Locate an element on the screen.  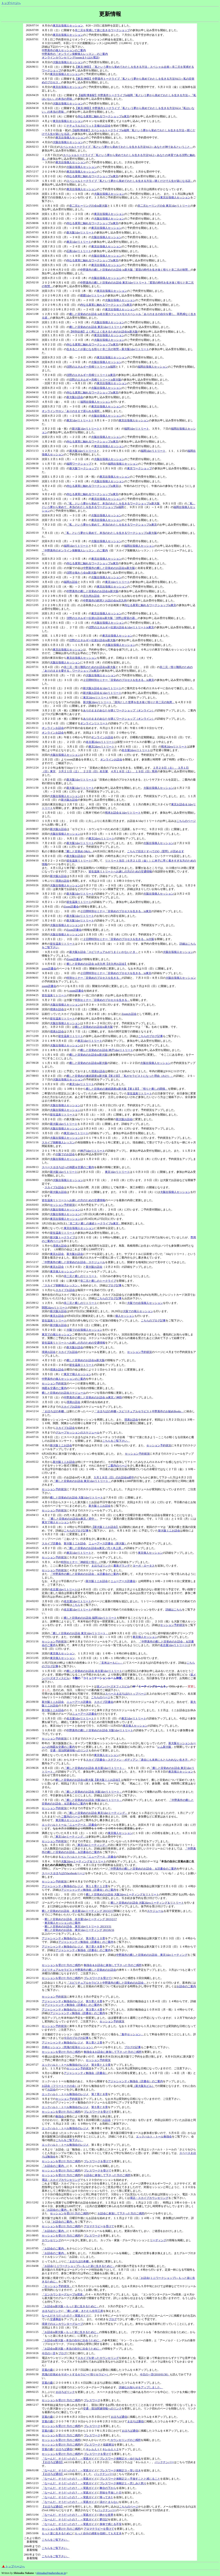
スピリチュアルセラピスト中野真作の癒しと目覚めのお話会 is located at coordinates (79, 1969).